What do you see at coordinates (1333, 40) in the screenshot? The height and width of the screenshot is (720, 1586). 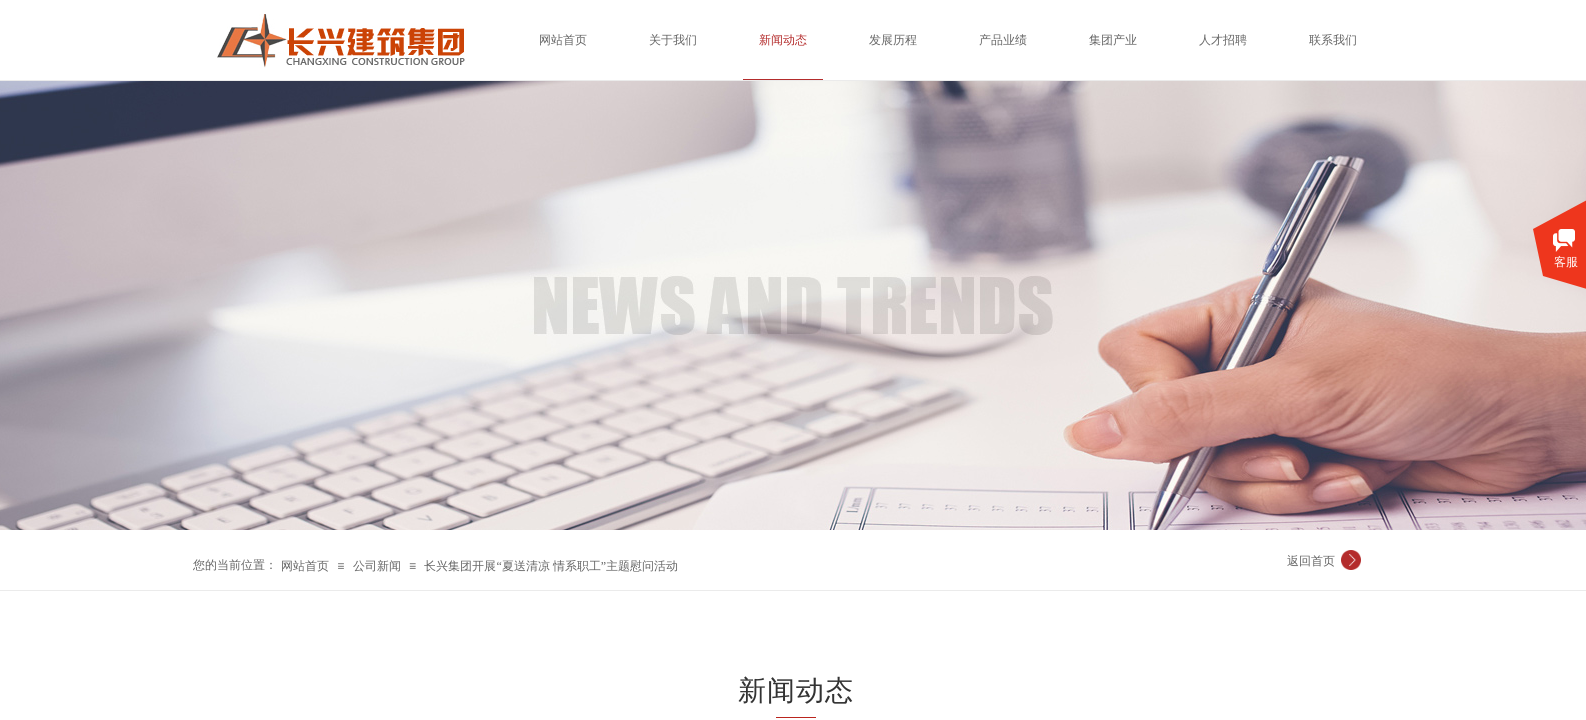 I see `联系我们` at bounding box center [1333, 40].